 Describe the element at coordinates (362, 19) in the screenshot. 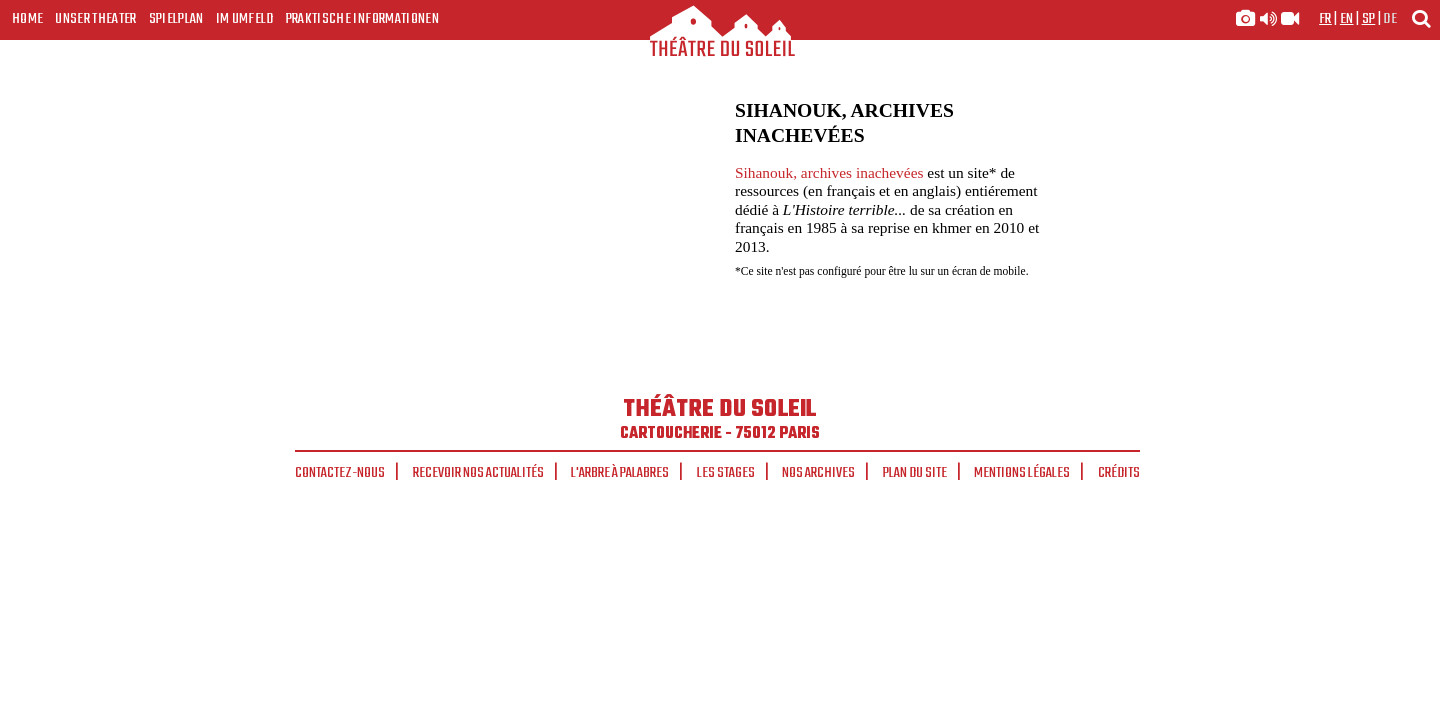

I see `Praktische Informationen` at that location.